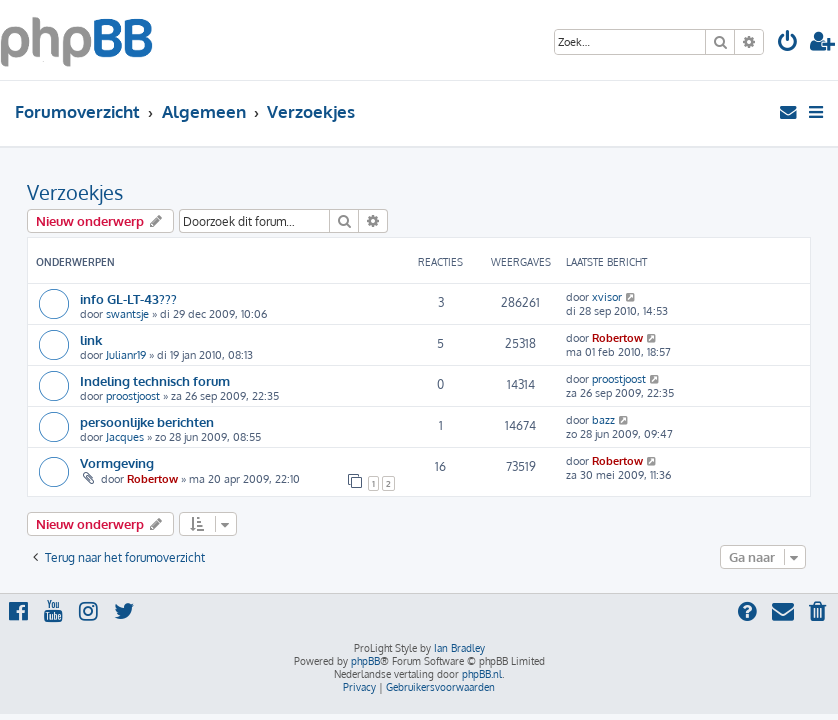 The image size is (838, 720). Describe the element at coordinates (459, 648) in the screenshot. I see `Ian Bradley` at that location.